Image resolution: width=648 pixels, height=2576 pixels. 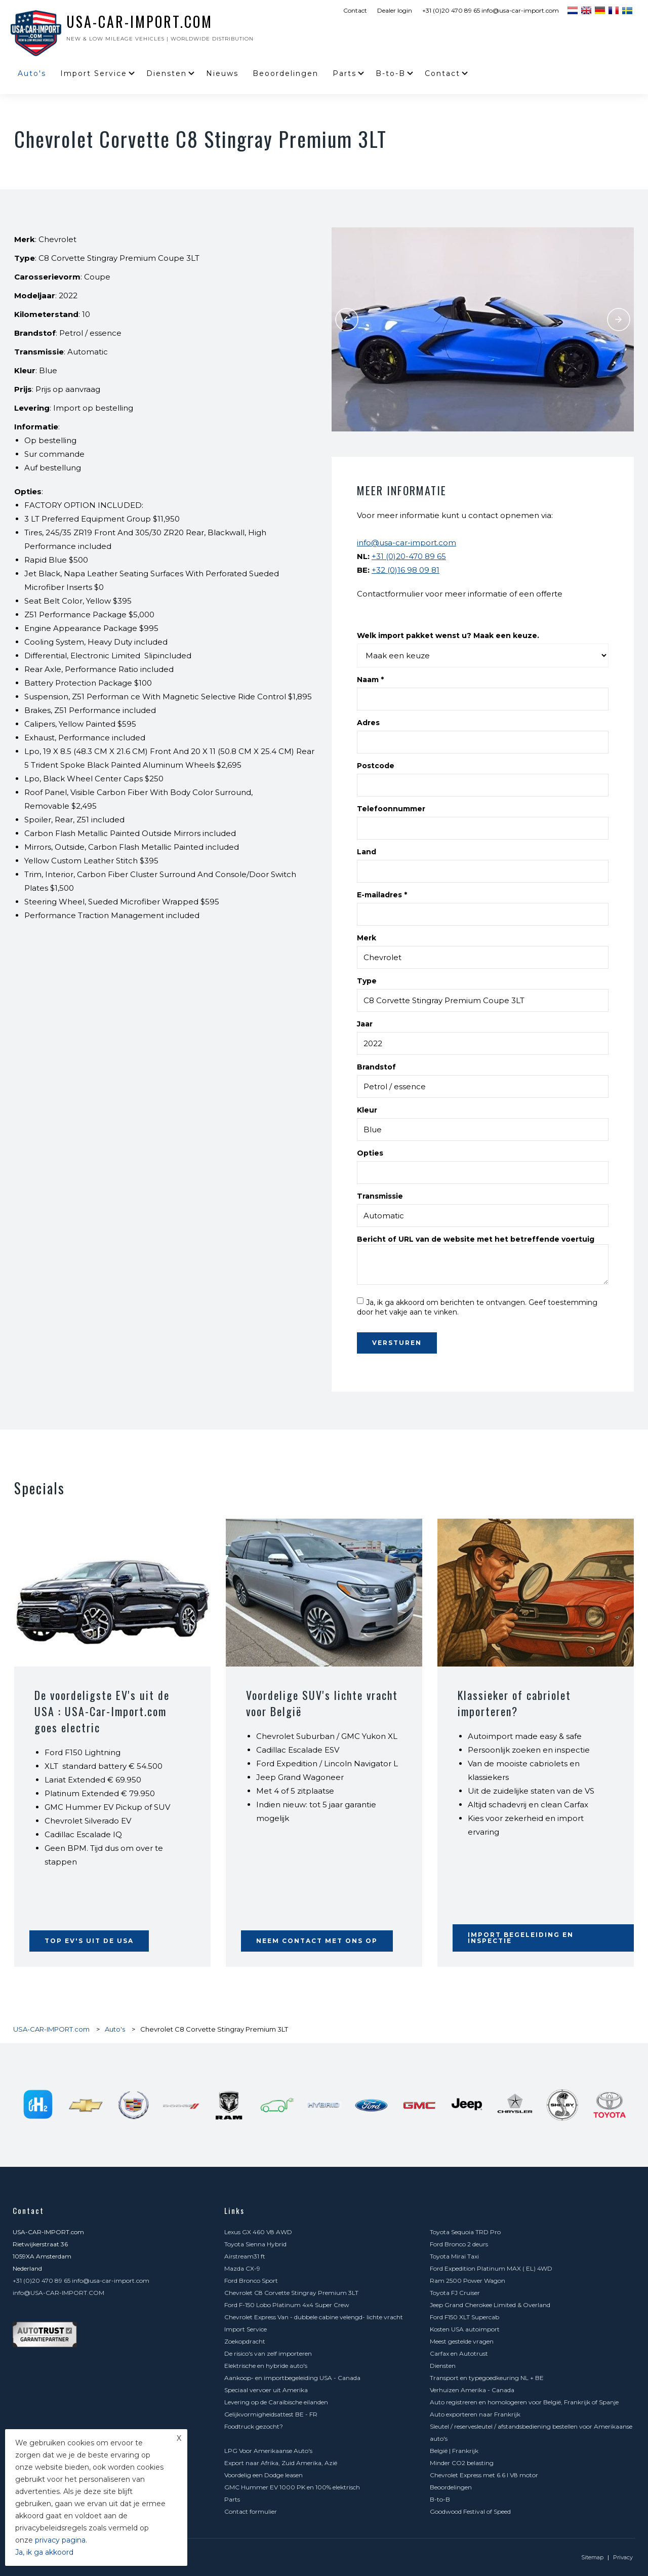 What do you see at coordinates (376, 1067) in the screenshot?
I see `Brandstof` at bounding box center [376, 1067].